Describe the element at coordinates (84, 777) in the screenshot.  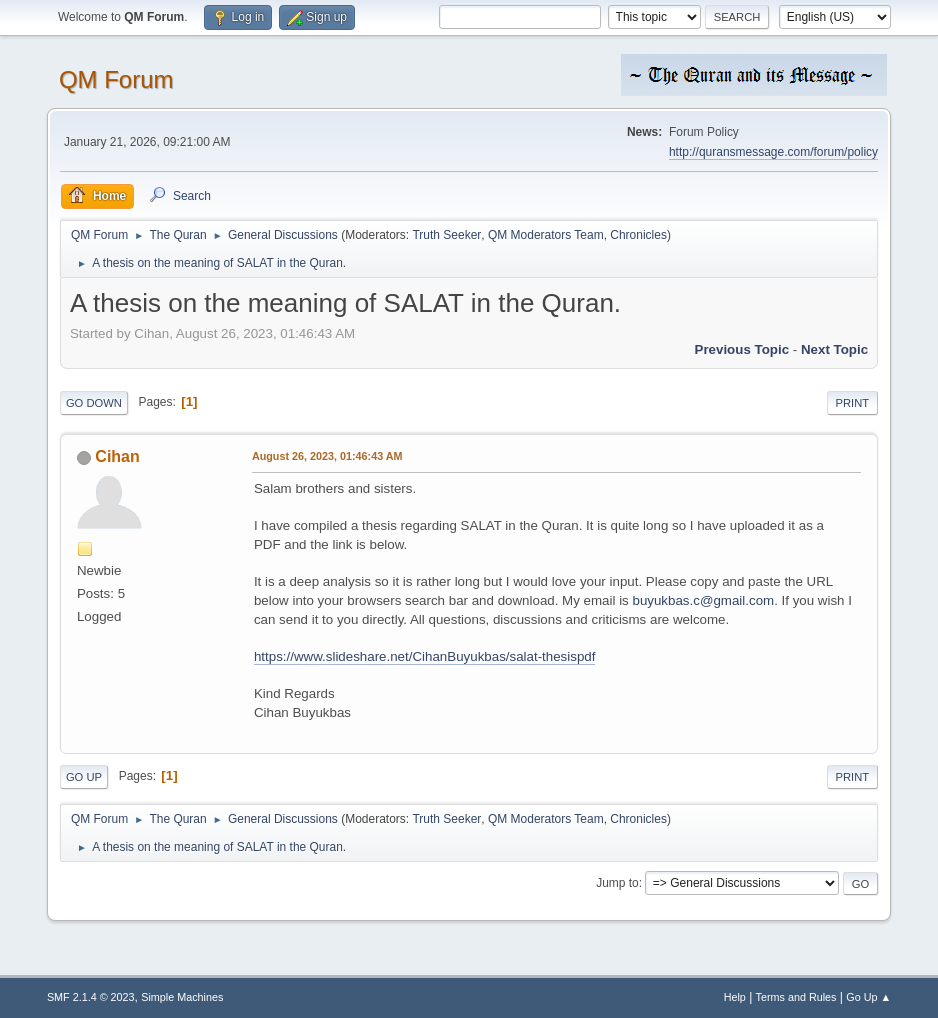
I see `Go Up` at that location.